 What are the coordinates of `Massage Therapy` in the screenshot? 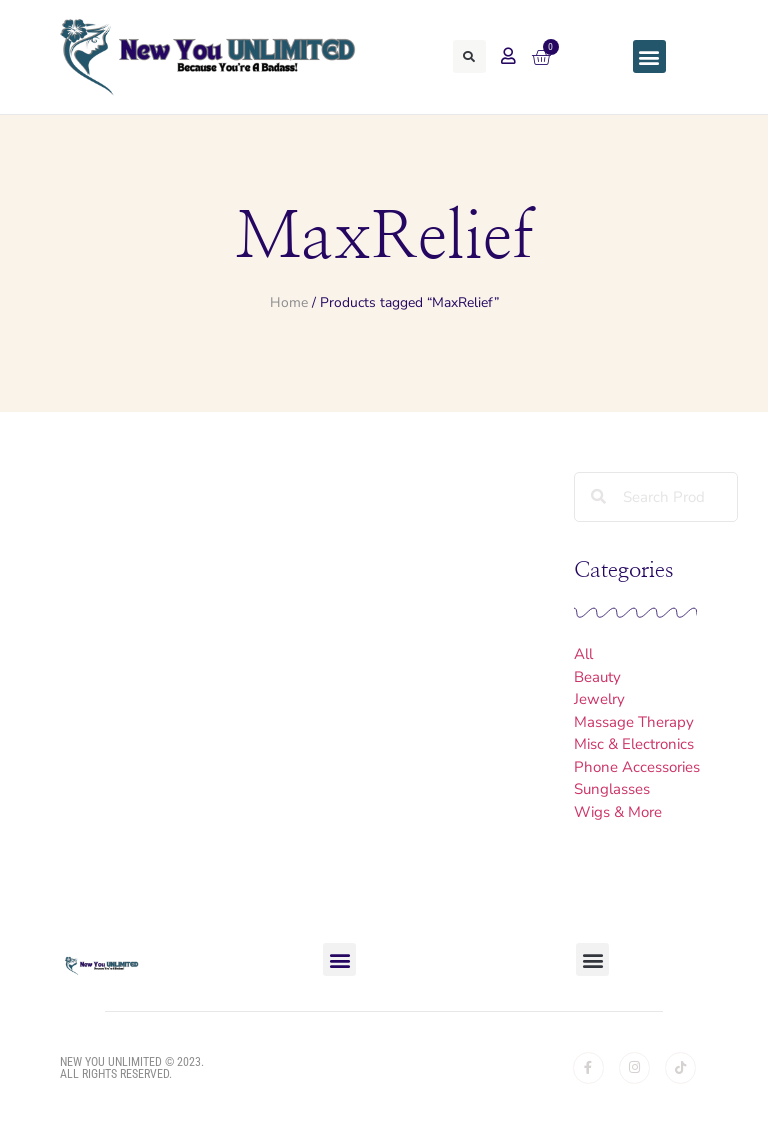 It's located at (634, 722).